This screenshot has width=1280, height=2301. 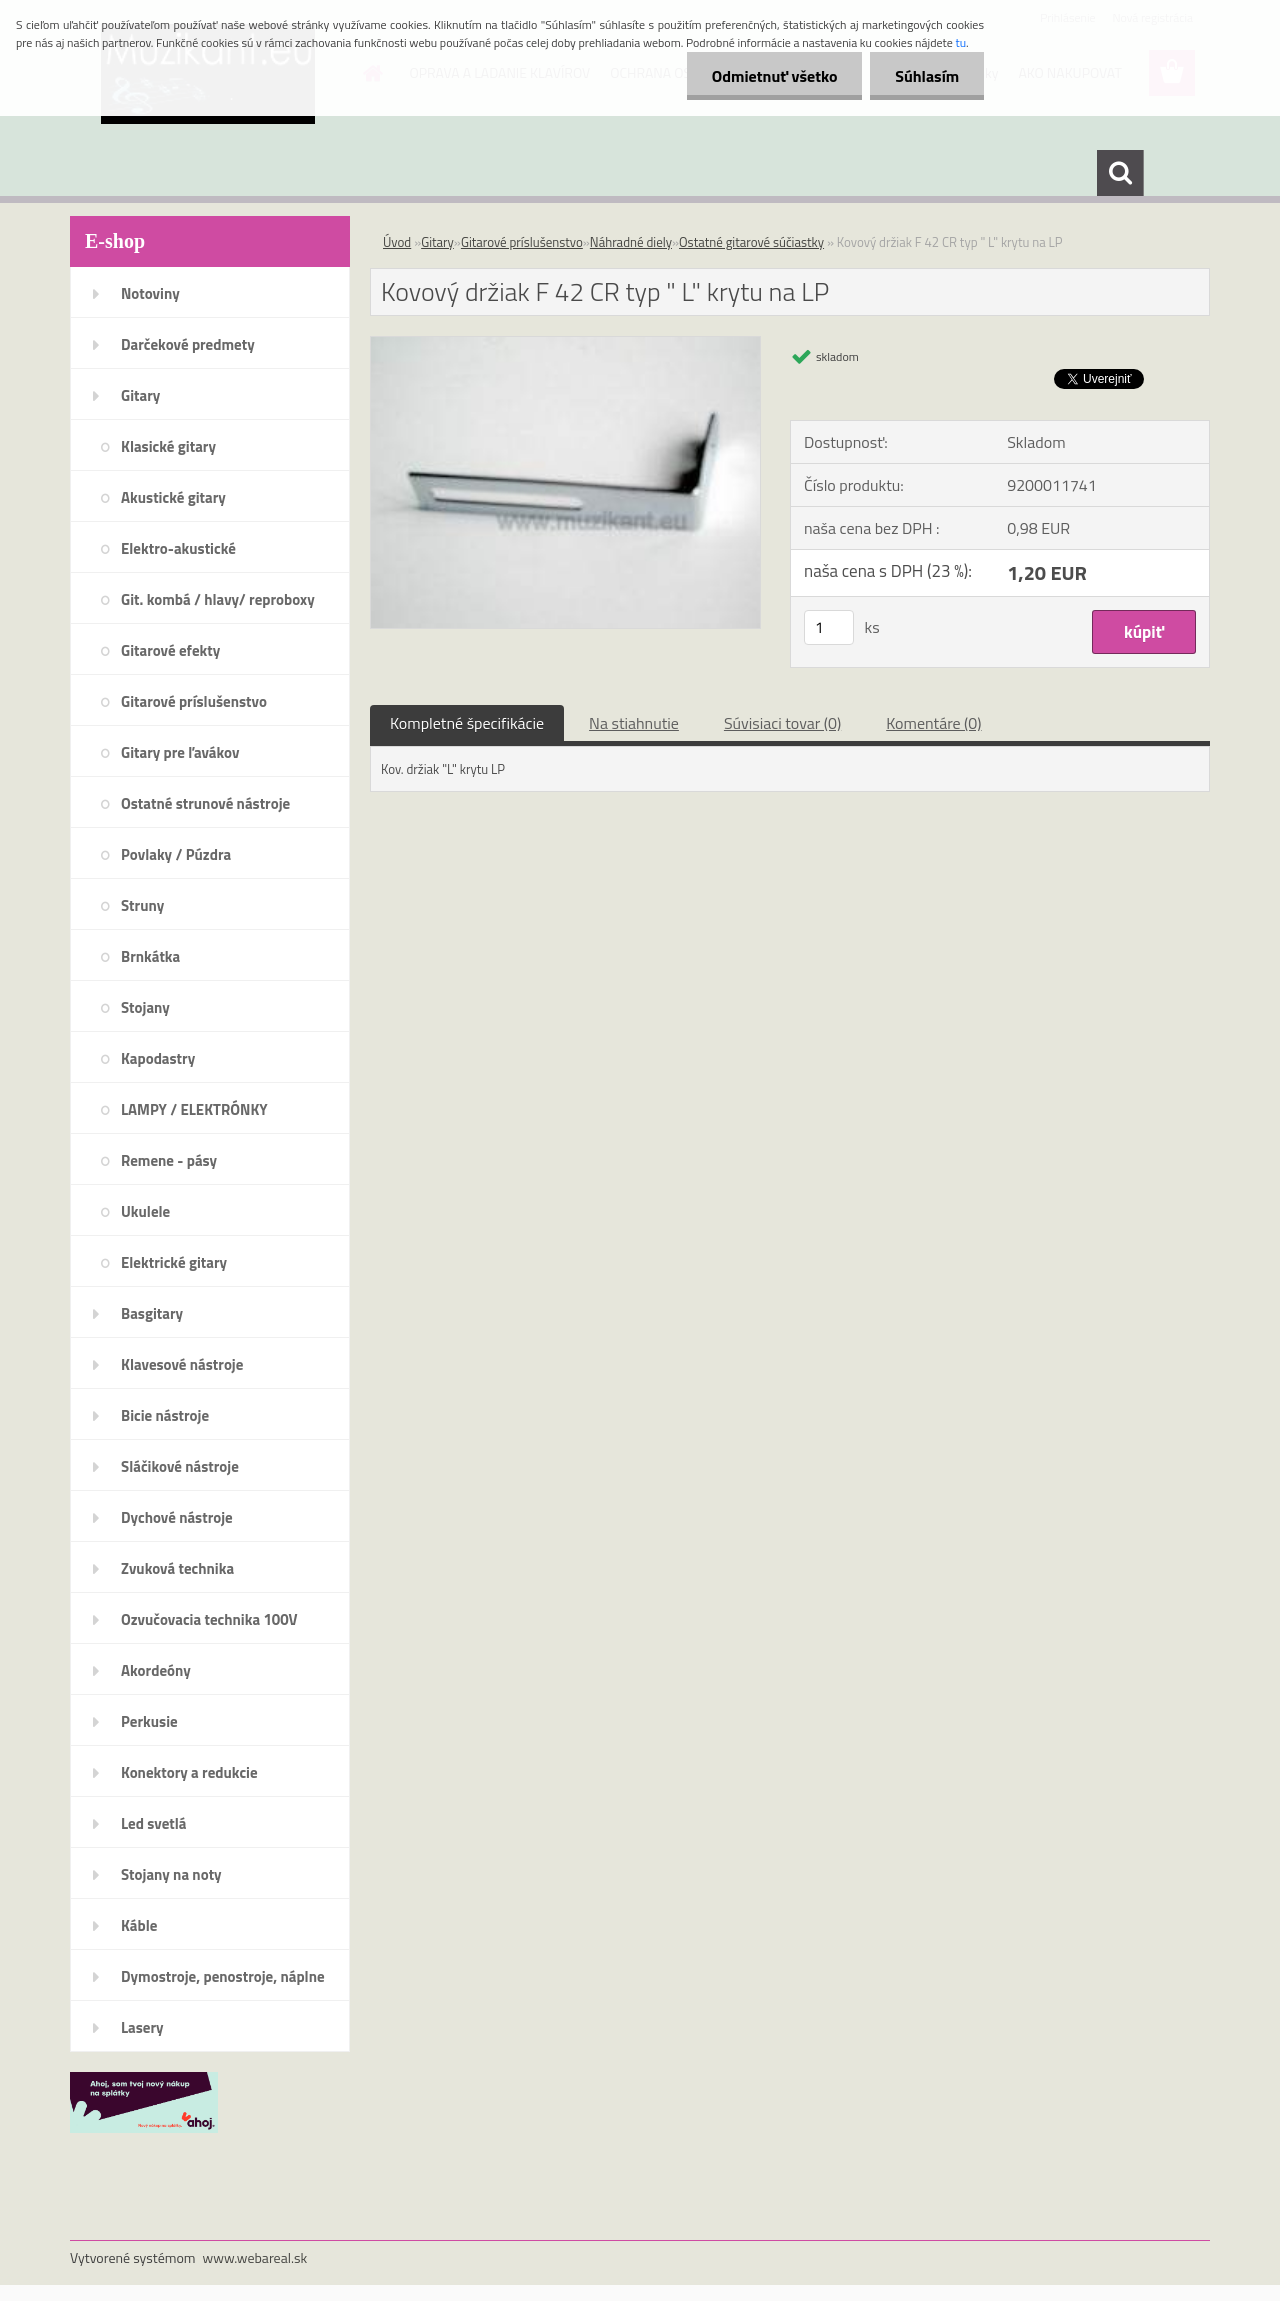 I want to click on Sláčikové nástroje, so click(x=180, y=1466).